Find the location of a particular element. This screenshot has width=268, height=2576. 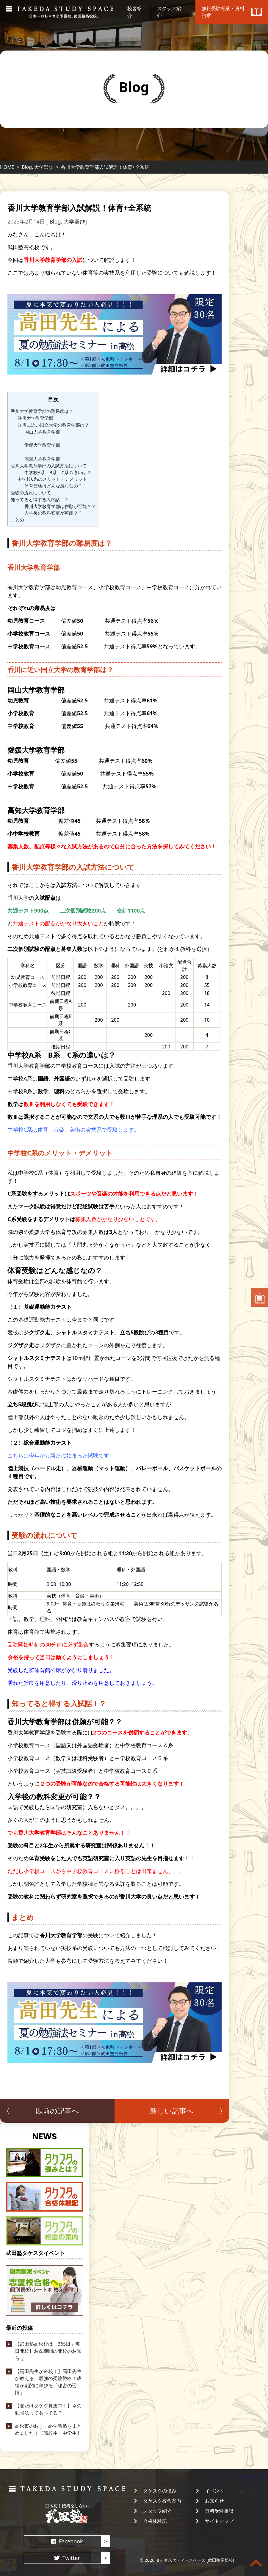

スタッフ紹介 is located at coordinates (157, 2511).